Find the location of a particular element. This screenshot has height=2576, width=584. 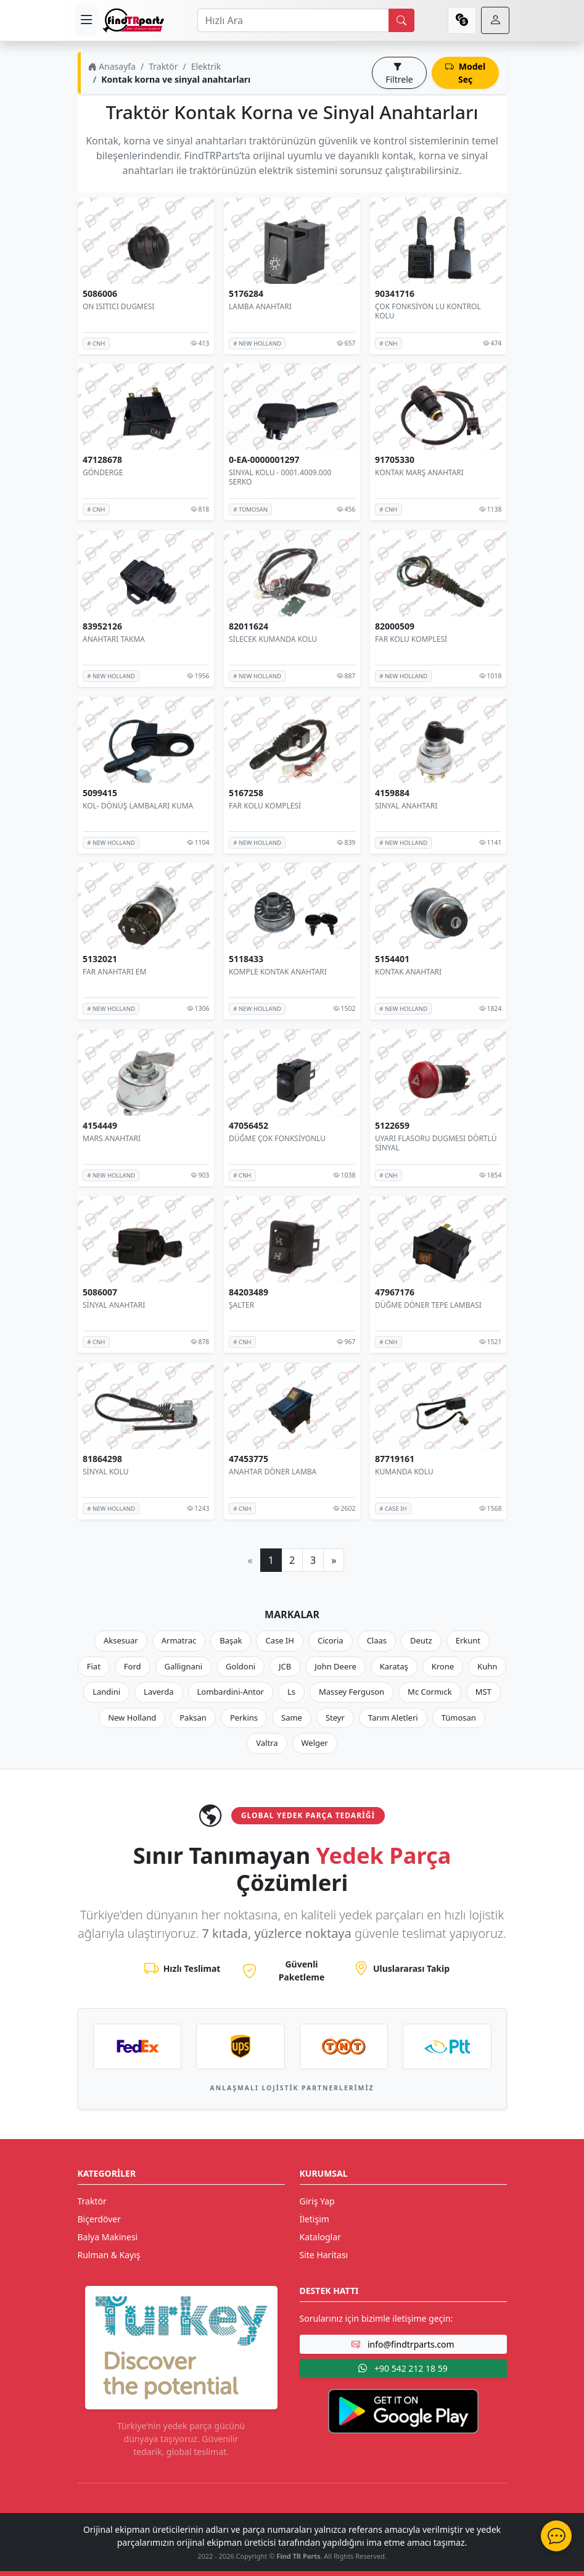

New Holland is located at coordinates (132, 1717).